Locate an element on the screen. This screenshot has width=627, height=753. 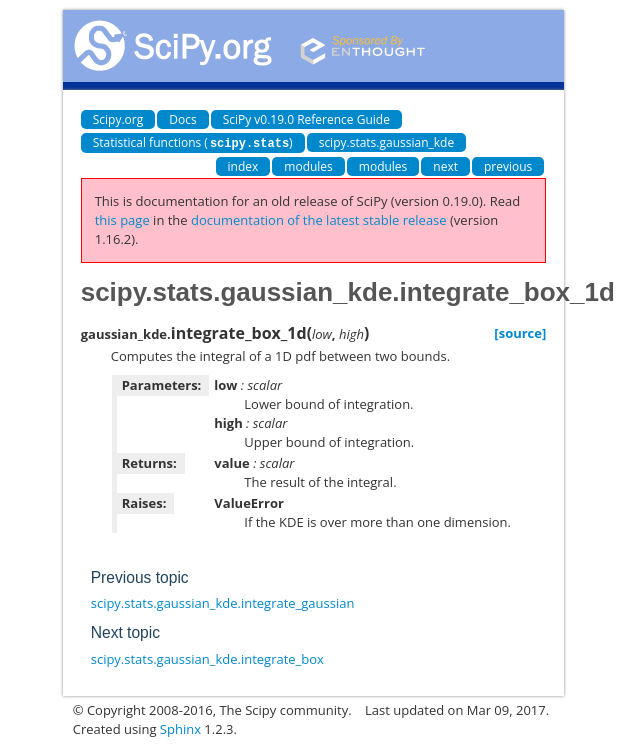
SciPy v0.19.0 Reference Guide is located at coordinates (306, 119).